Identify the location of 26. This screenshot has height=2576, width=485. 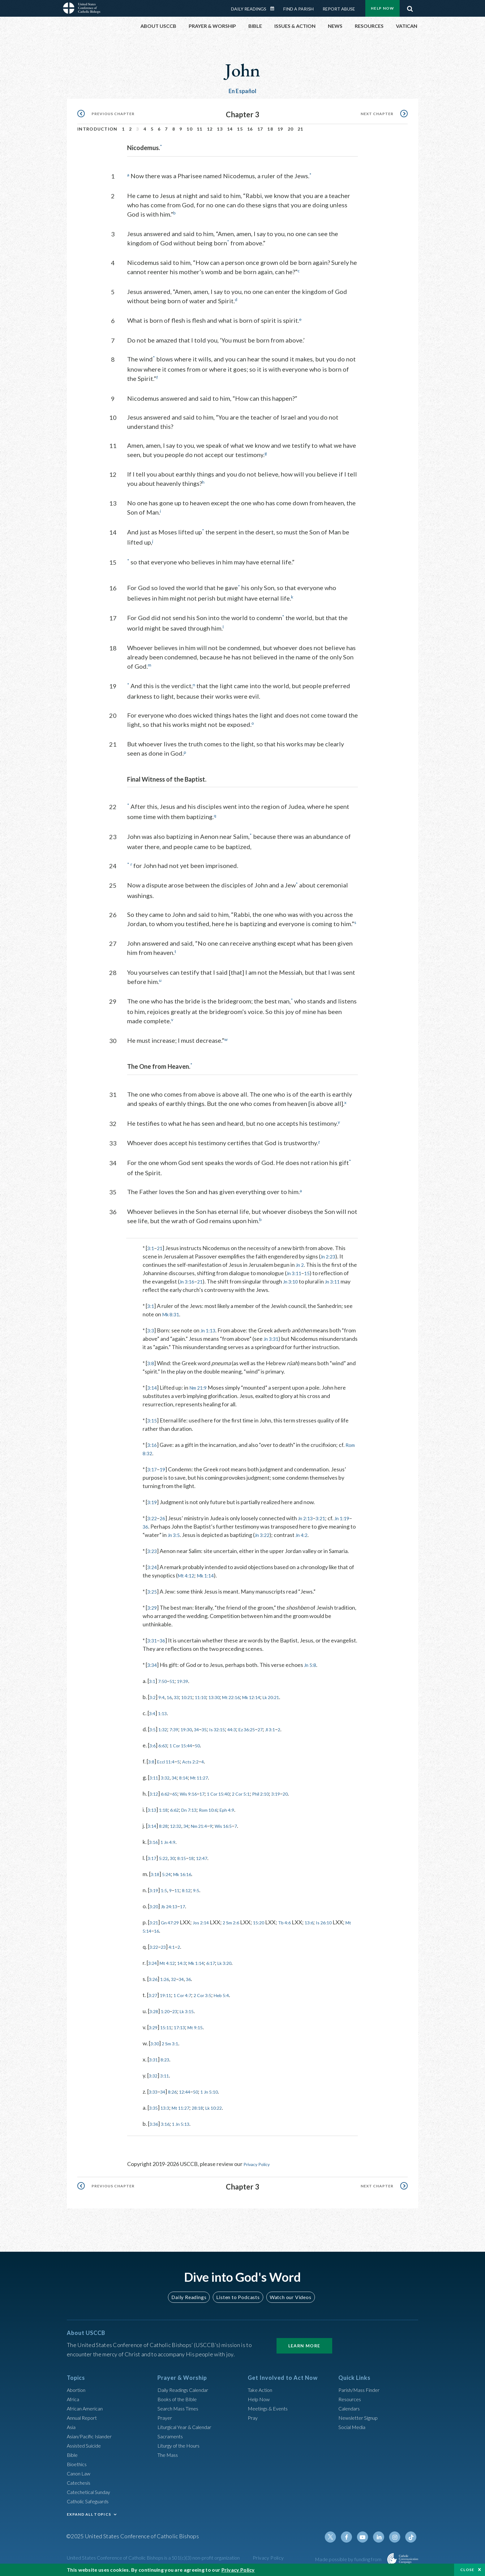
(164, 1520).